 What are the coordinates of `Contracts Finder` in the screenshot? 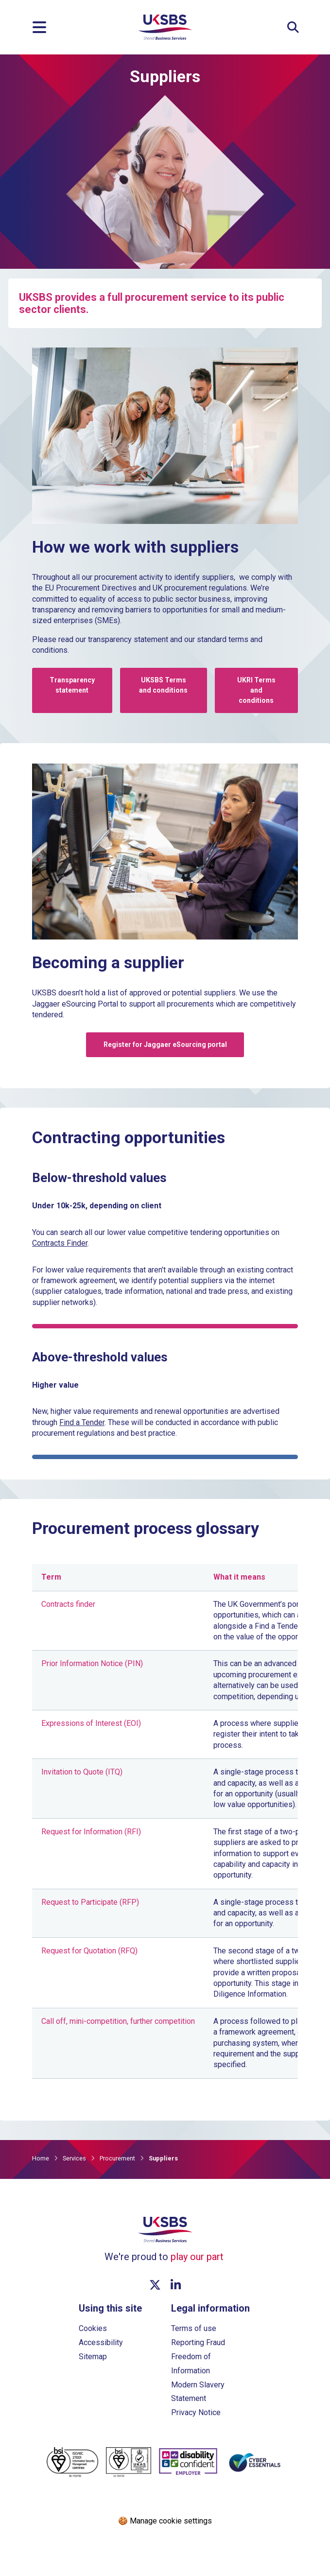 It's located at (59, 1243).